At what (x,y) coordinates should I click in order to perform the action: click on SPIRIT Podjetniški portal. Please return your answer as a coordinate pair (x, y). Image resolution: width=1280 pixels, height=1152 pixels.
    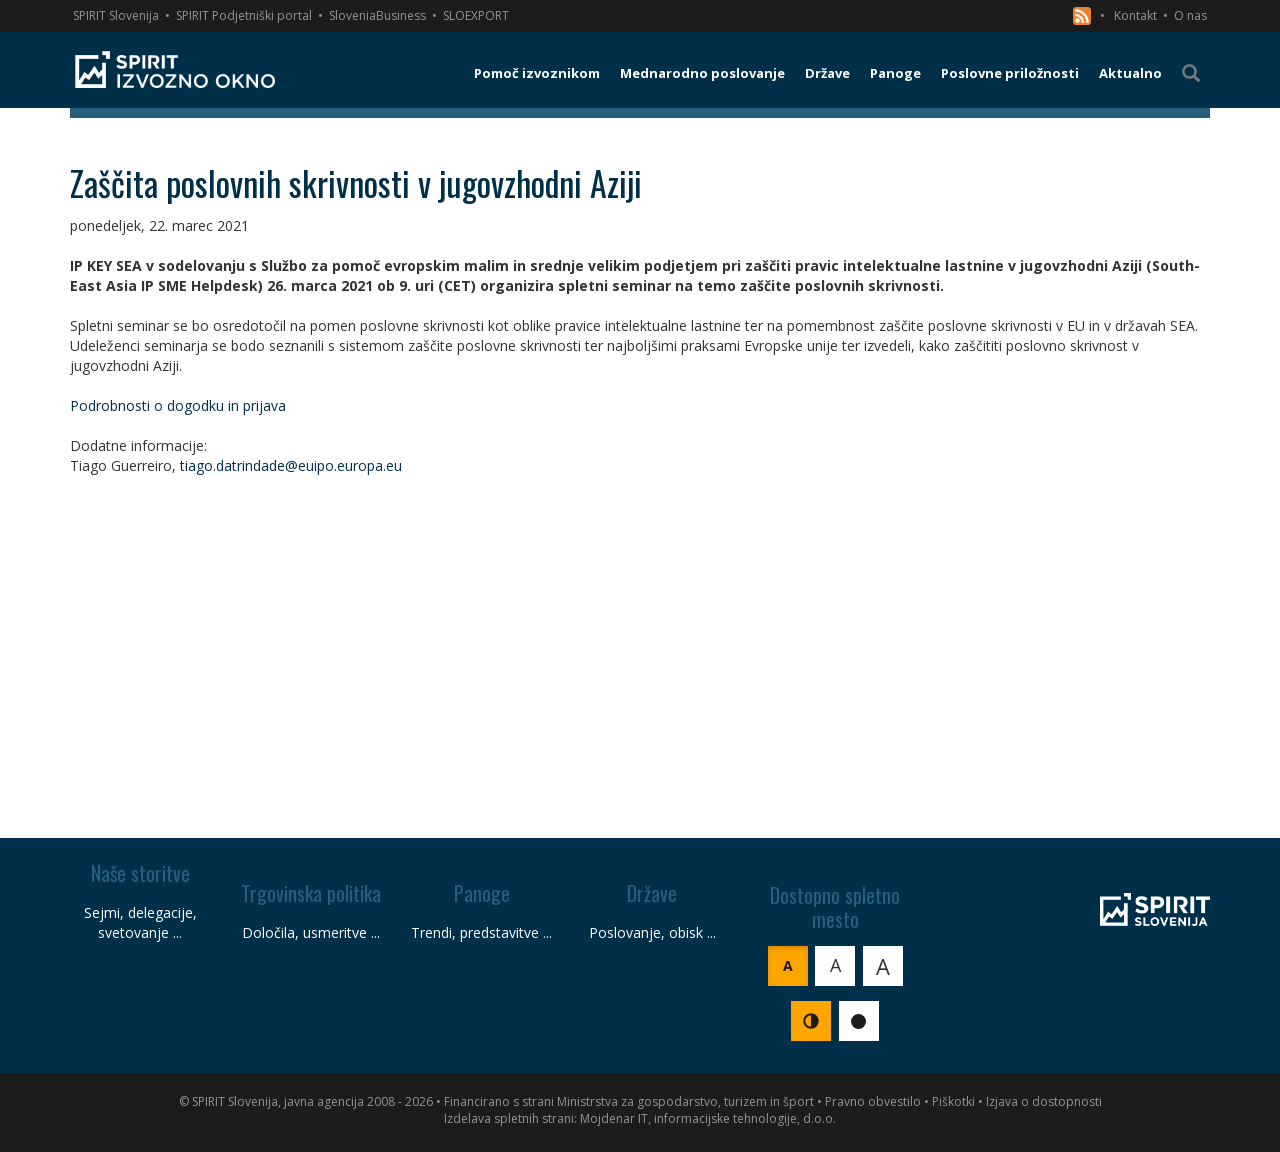
    Looking at the image, I should click on (244, 15).